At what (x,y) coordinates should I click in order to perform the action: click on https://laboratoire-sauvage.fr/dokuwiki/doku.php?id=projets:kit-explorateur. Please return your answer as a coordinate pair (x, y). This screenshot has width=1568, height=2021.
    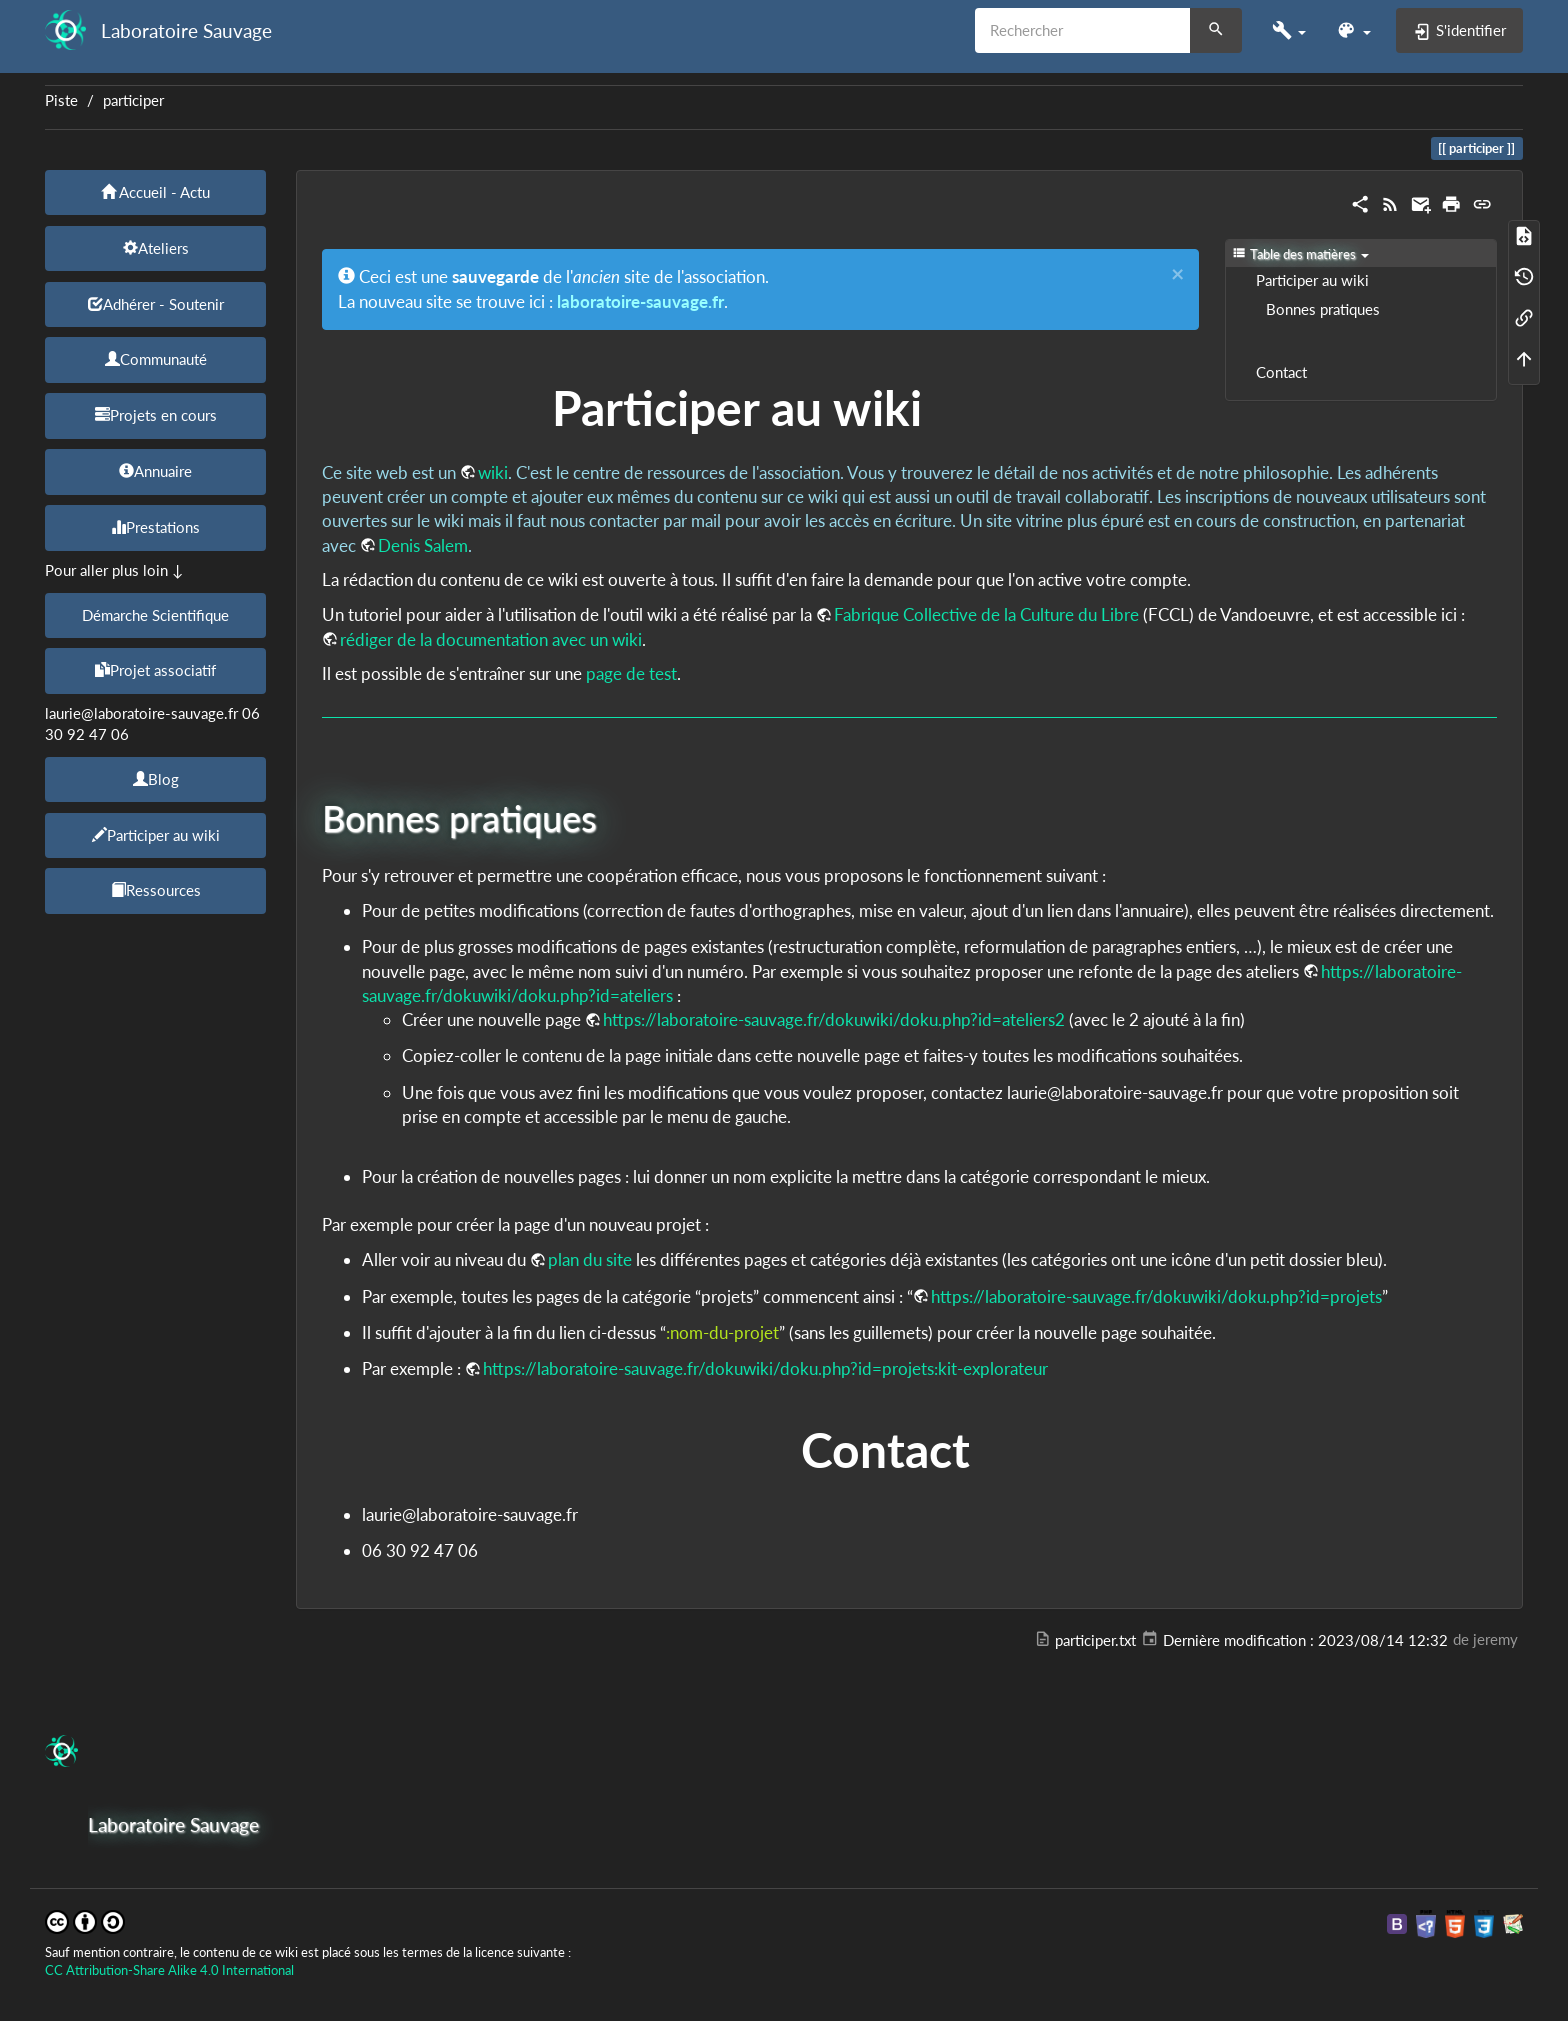
    Looking at the image, I should click on (765, 1368).